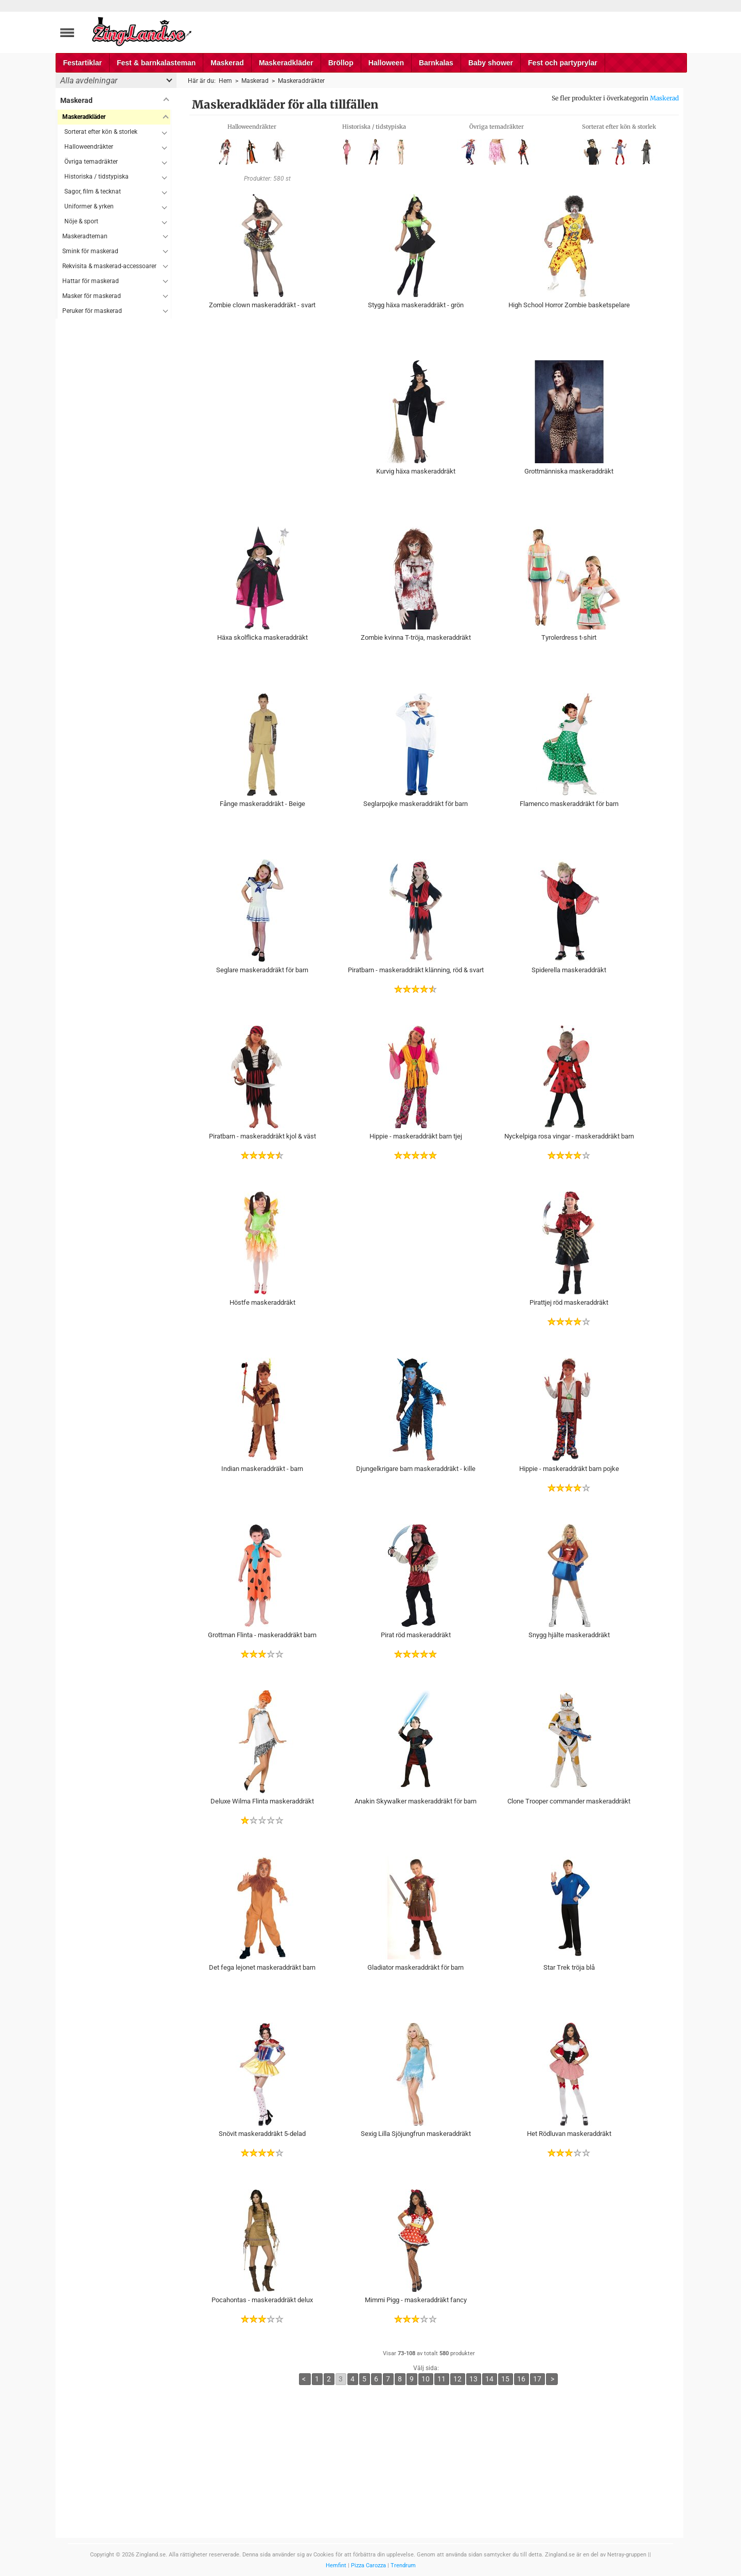 The width and height of the screenshot is (741, 2576). What do you see at coordinates (341, 63) in the screenshot?
I see `Bröllop` at bounding box center [341, 63].